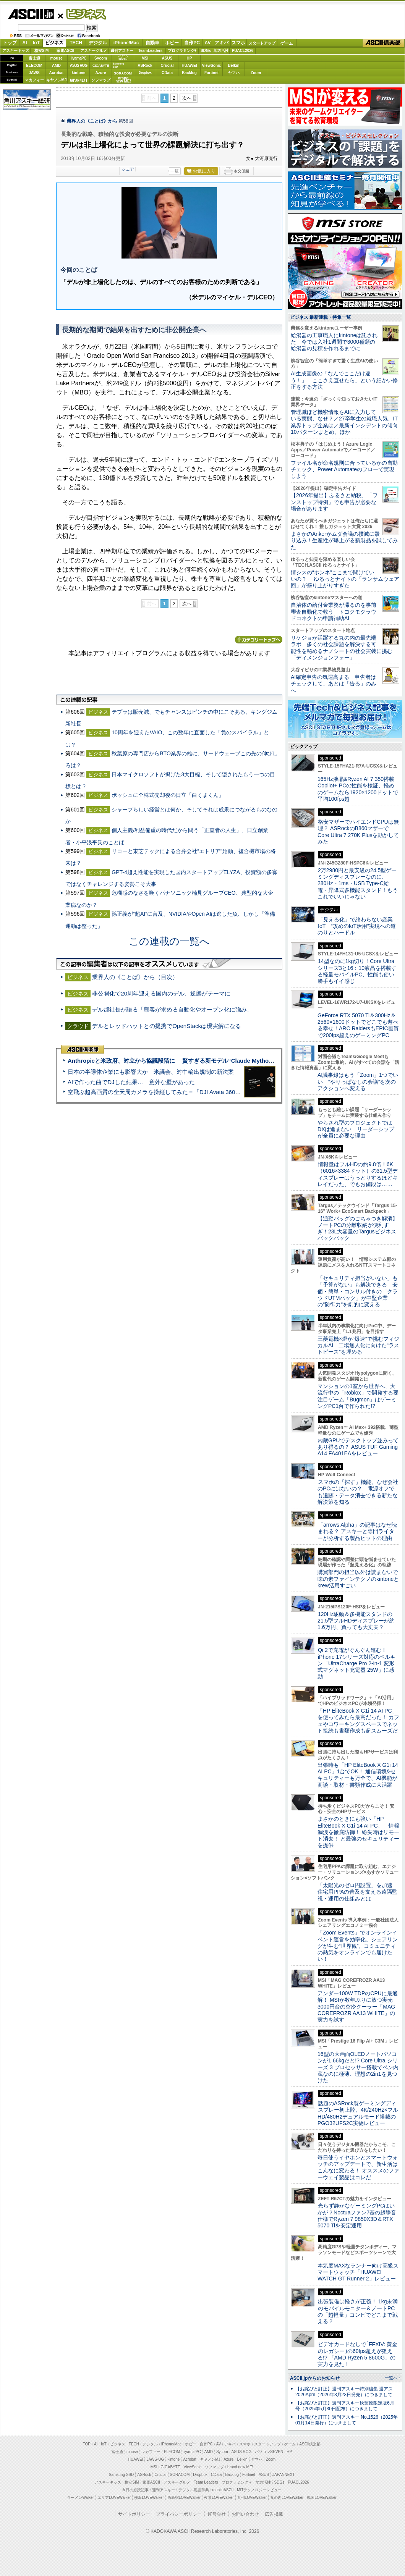 Image resolution: width=405 pixels, height=2576 pixels. I want to click on AIで作った曲でDJした結果… 意外な壁があった, so click(131, 1082).